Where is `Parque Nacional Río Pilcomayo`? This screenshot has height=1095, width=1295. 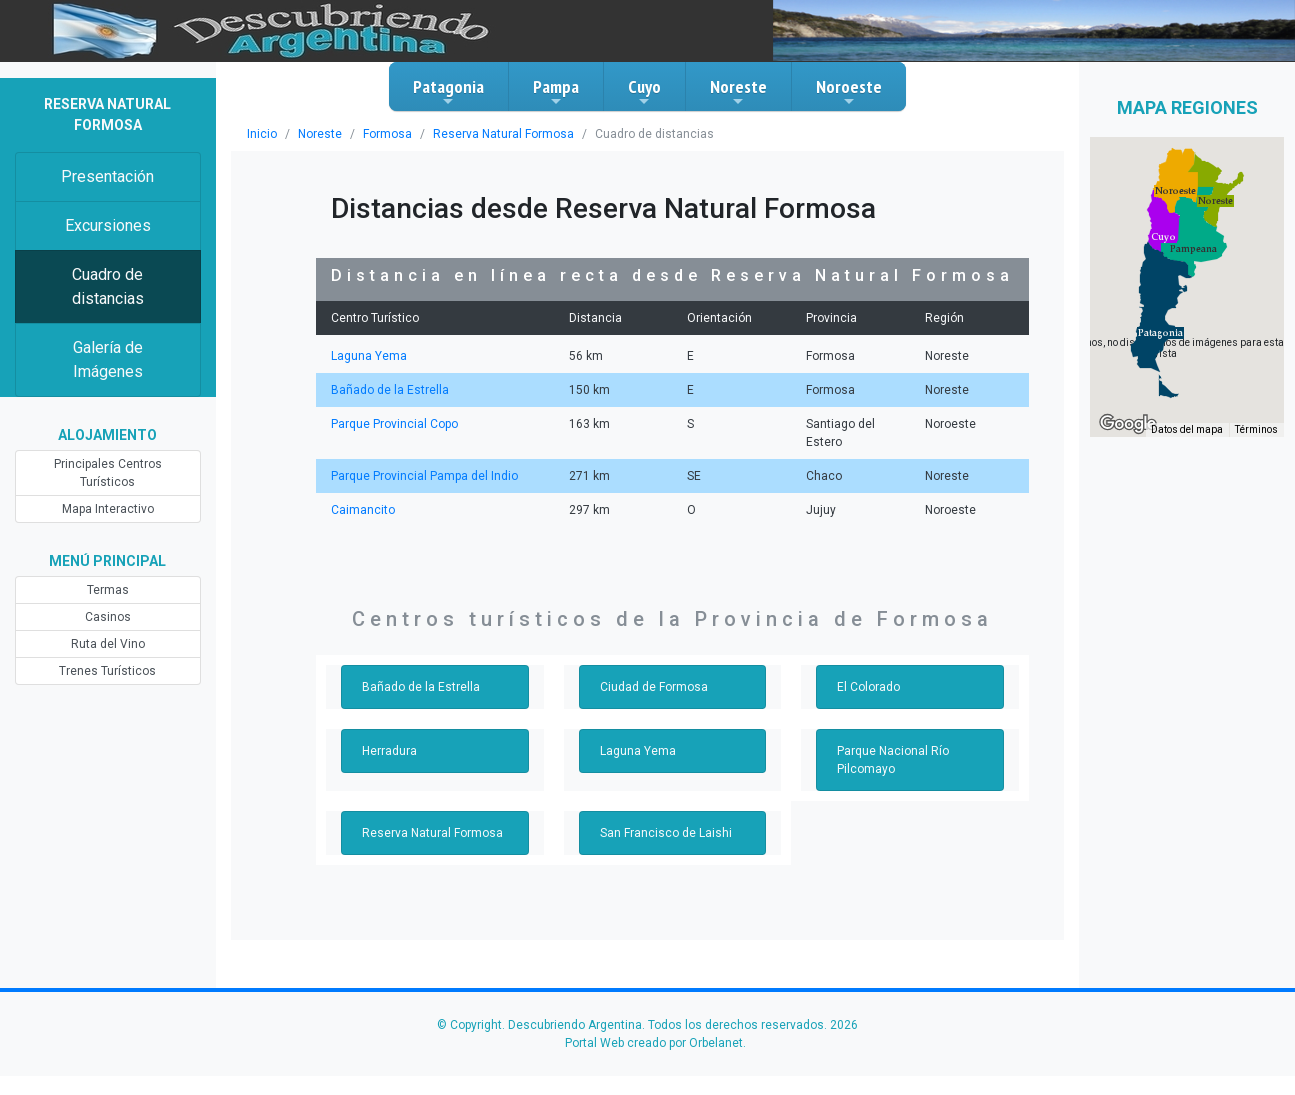
Parque Nacional Río Pilcomayo is located at coordinates (893, 760).